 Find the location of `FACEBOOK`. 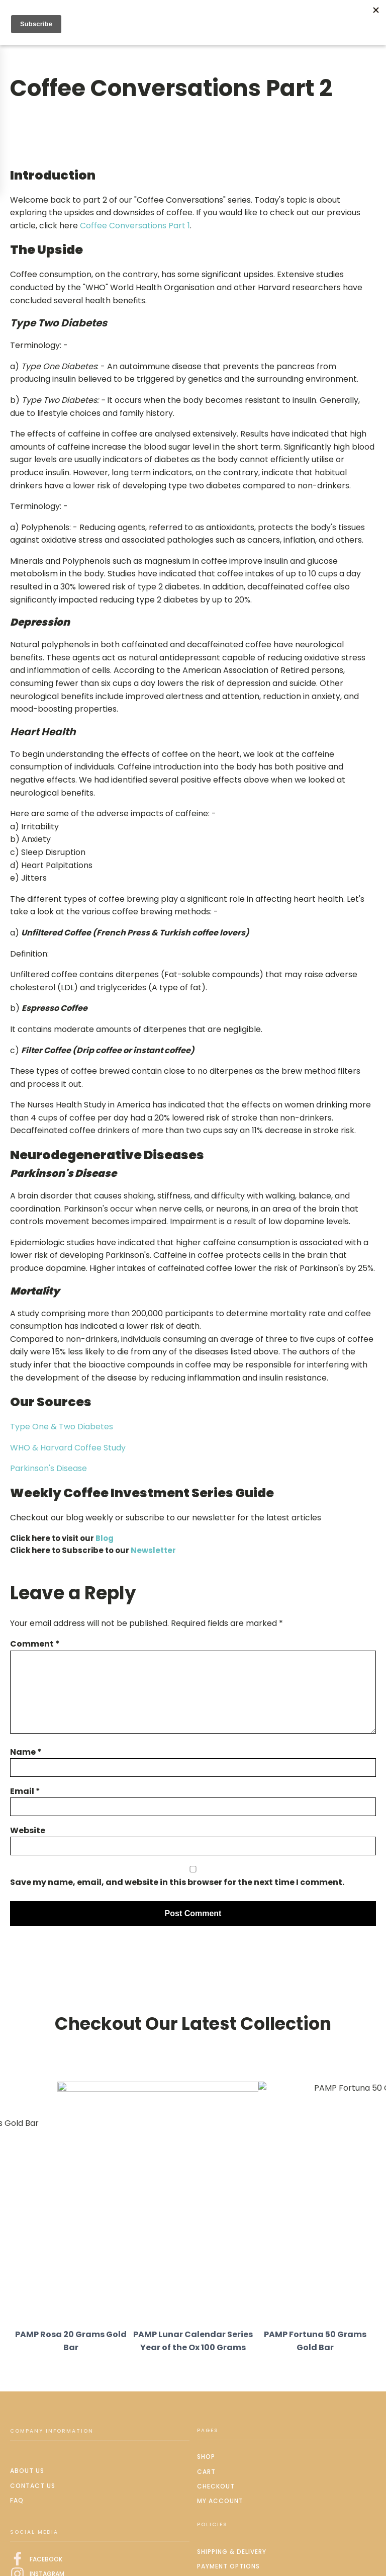

FACEBOOK is located at coordinates (46, 2559).